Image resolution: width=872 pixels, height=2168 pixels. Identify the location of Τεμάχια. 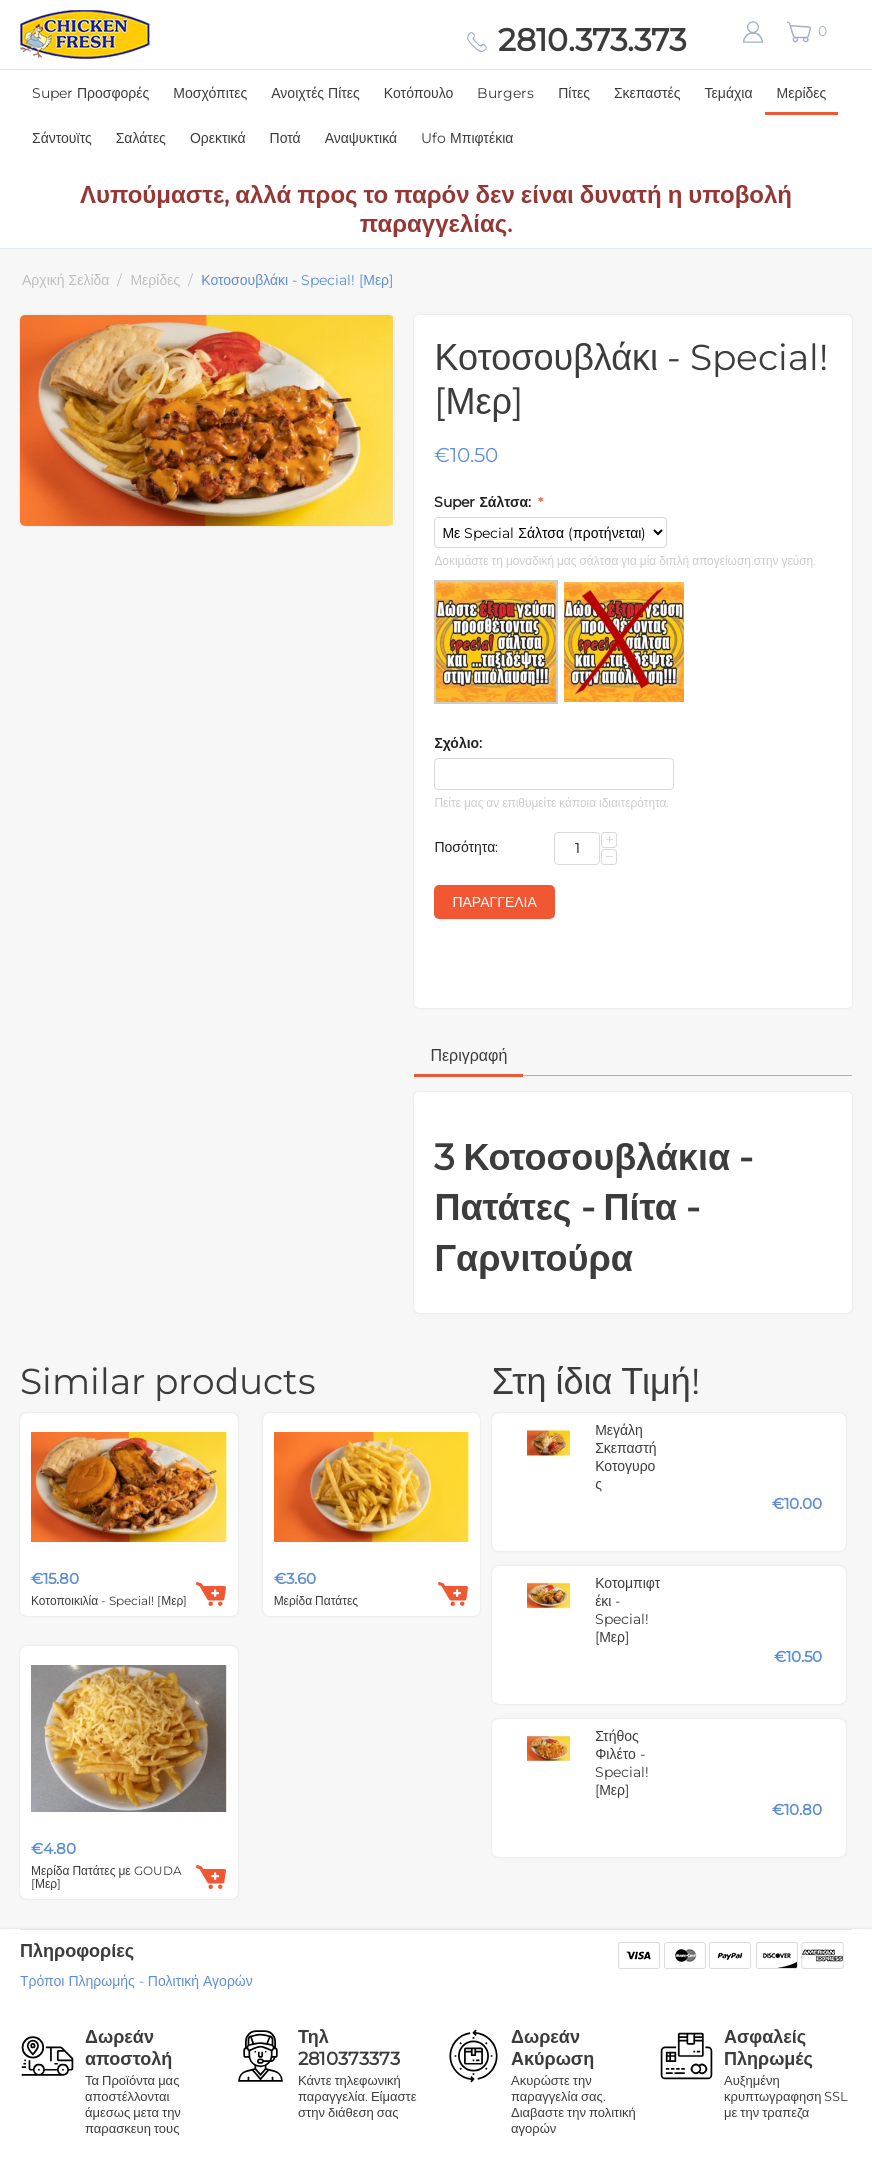
(729, 93).